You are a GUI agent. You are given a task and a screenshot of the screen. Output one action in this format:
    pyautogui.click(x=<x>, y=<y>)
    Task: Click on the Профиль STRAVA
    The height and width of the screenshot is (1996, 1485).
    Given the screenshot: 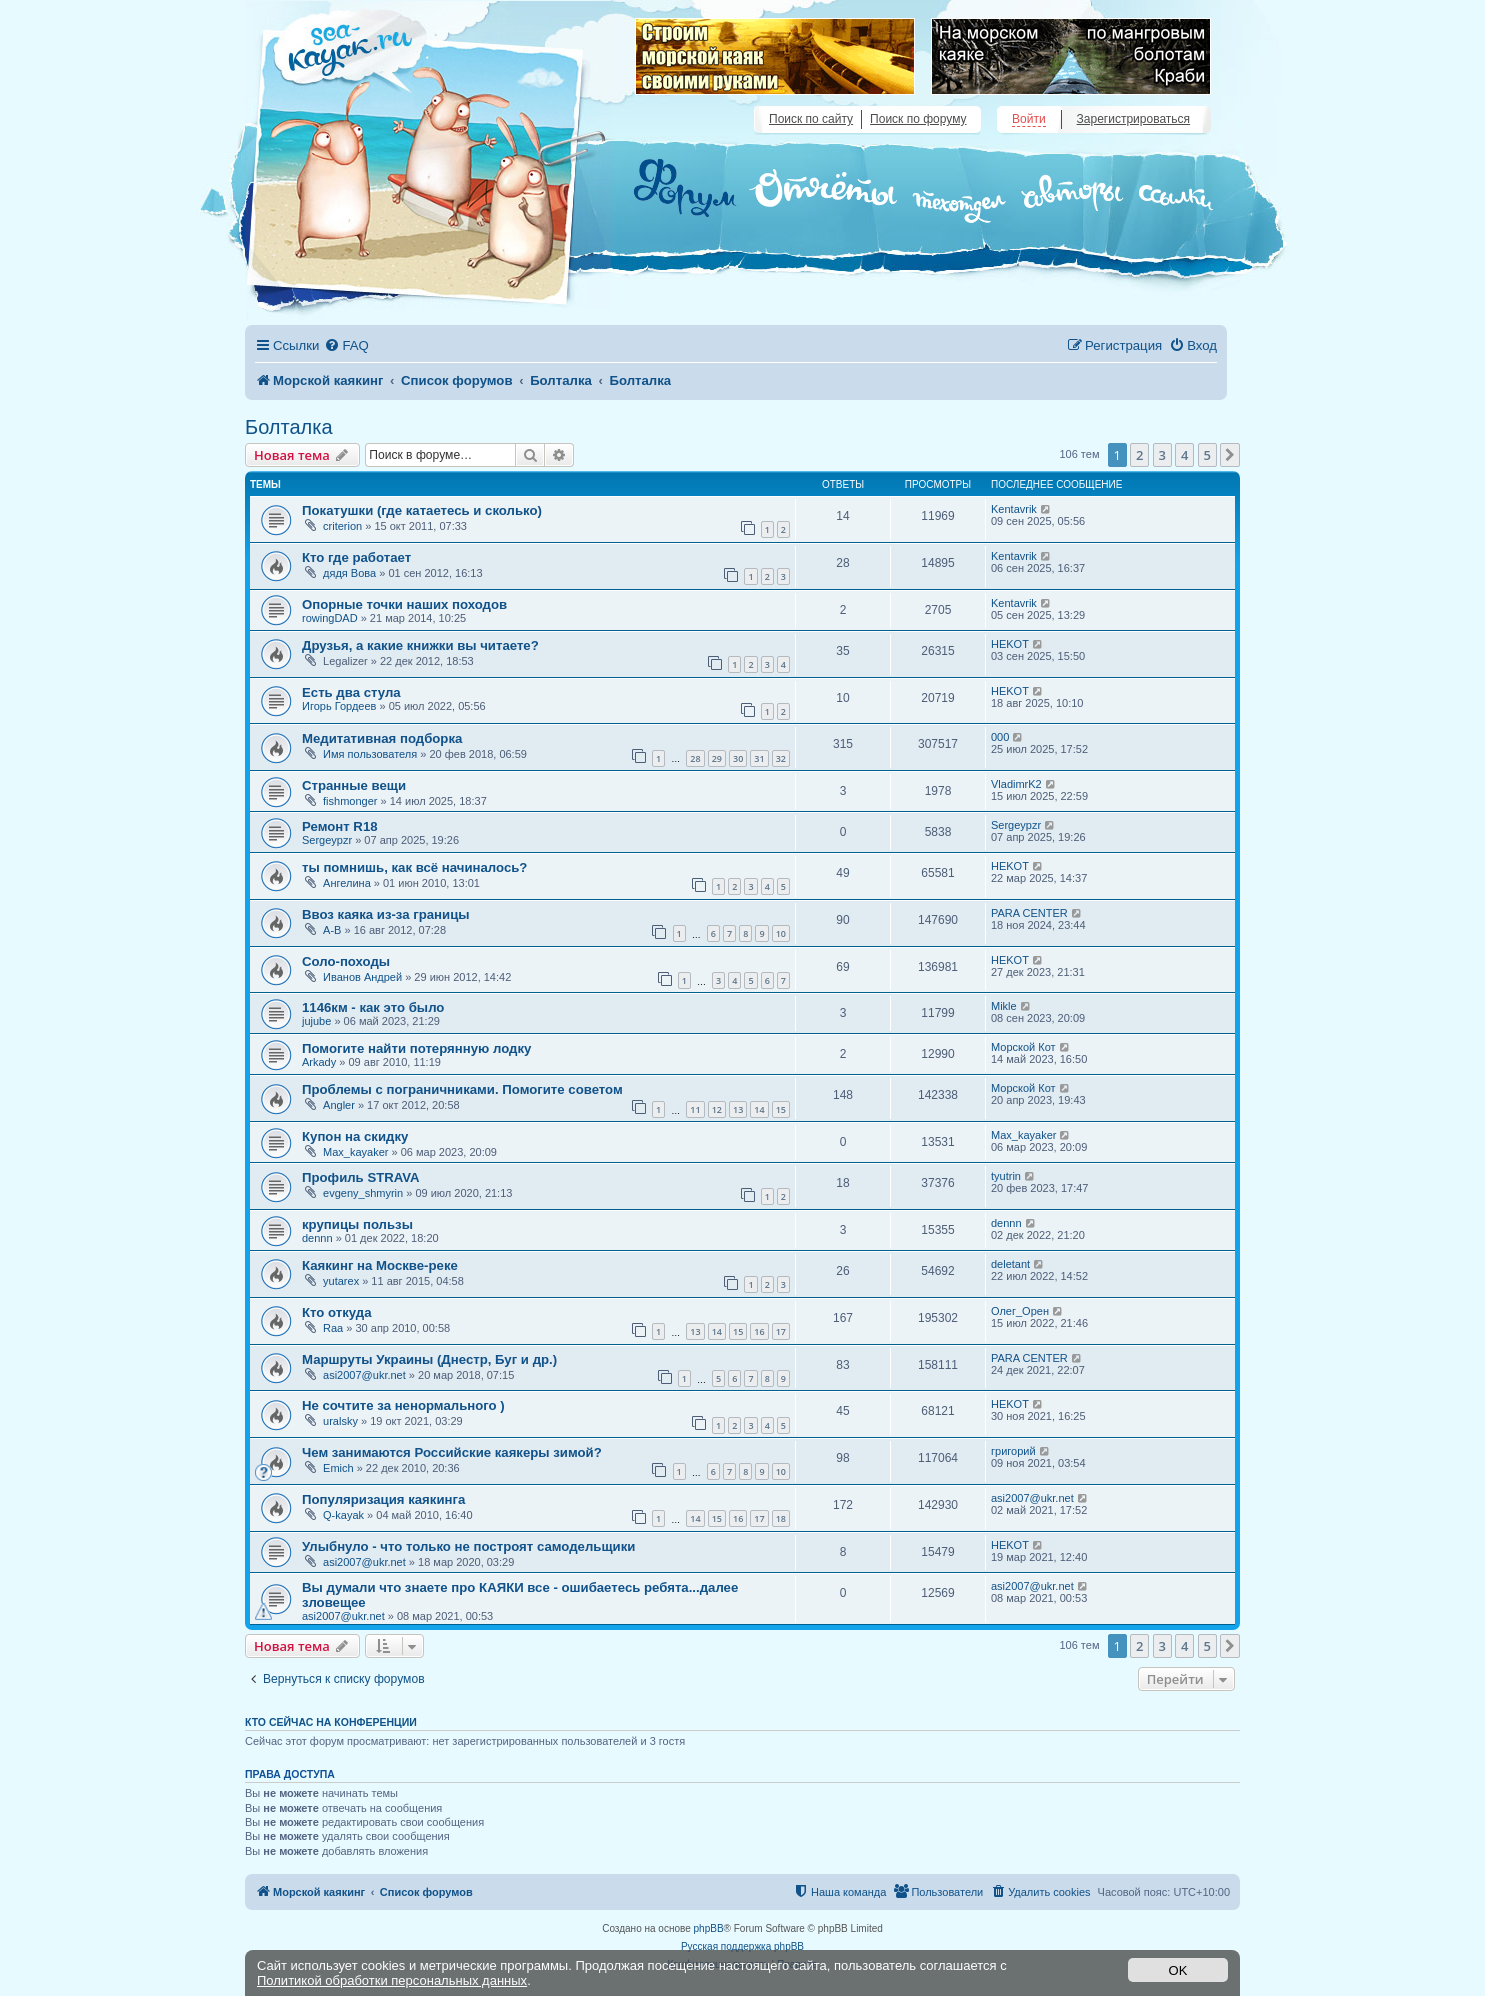 What is the action you would take?
    pyautogui.click(x=361, y=1177)
    